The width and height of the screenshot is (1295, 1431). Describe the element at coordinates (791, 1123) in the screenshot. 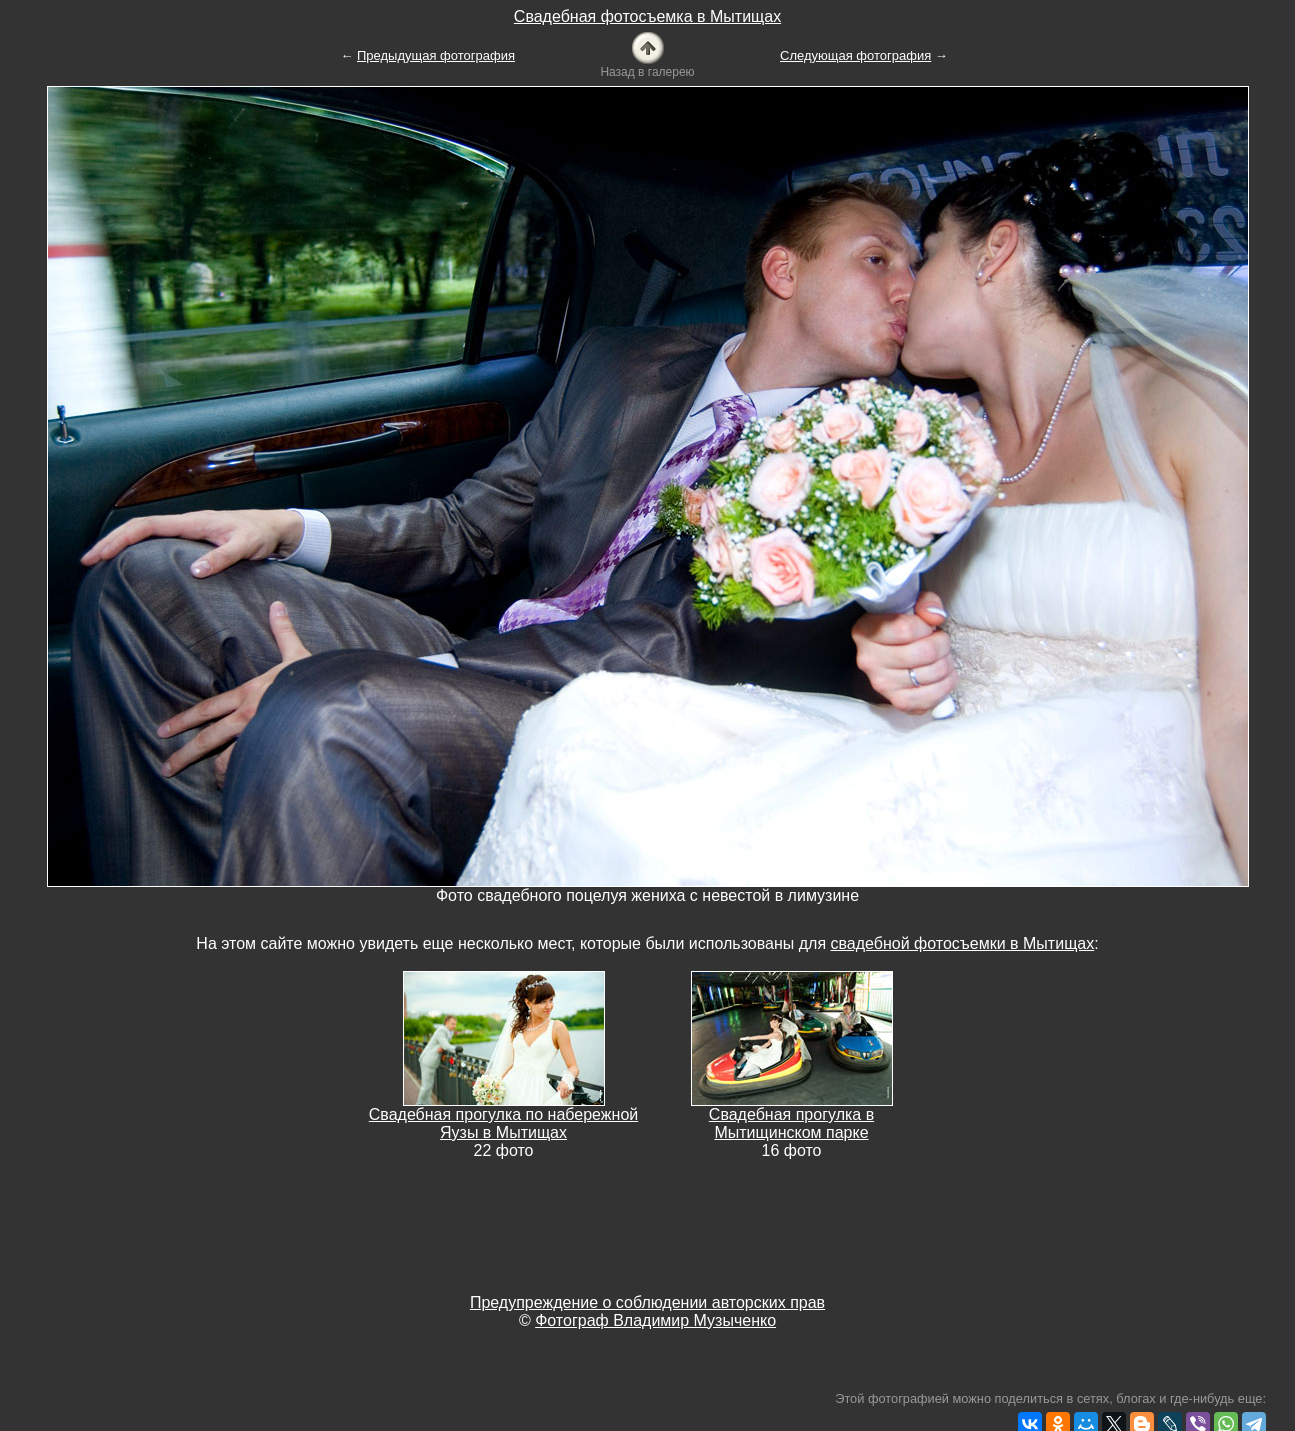

I see `Свадебная прогулка в Мытищинском парке` at that location.